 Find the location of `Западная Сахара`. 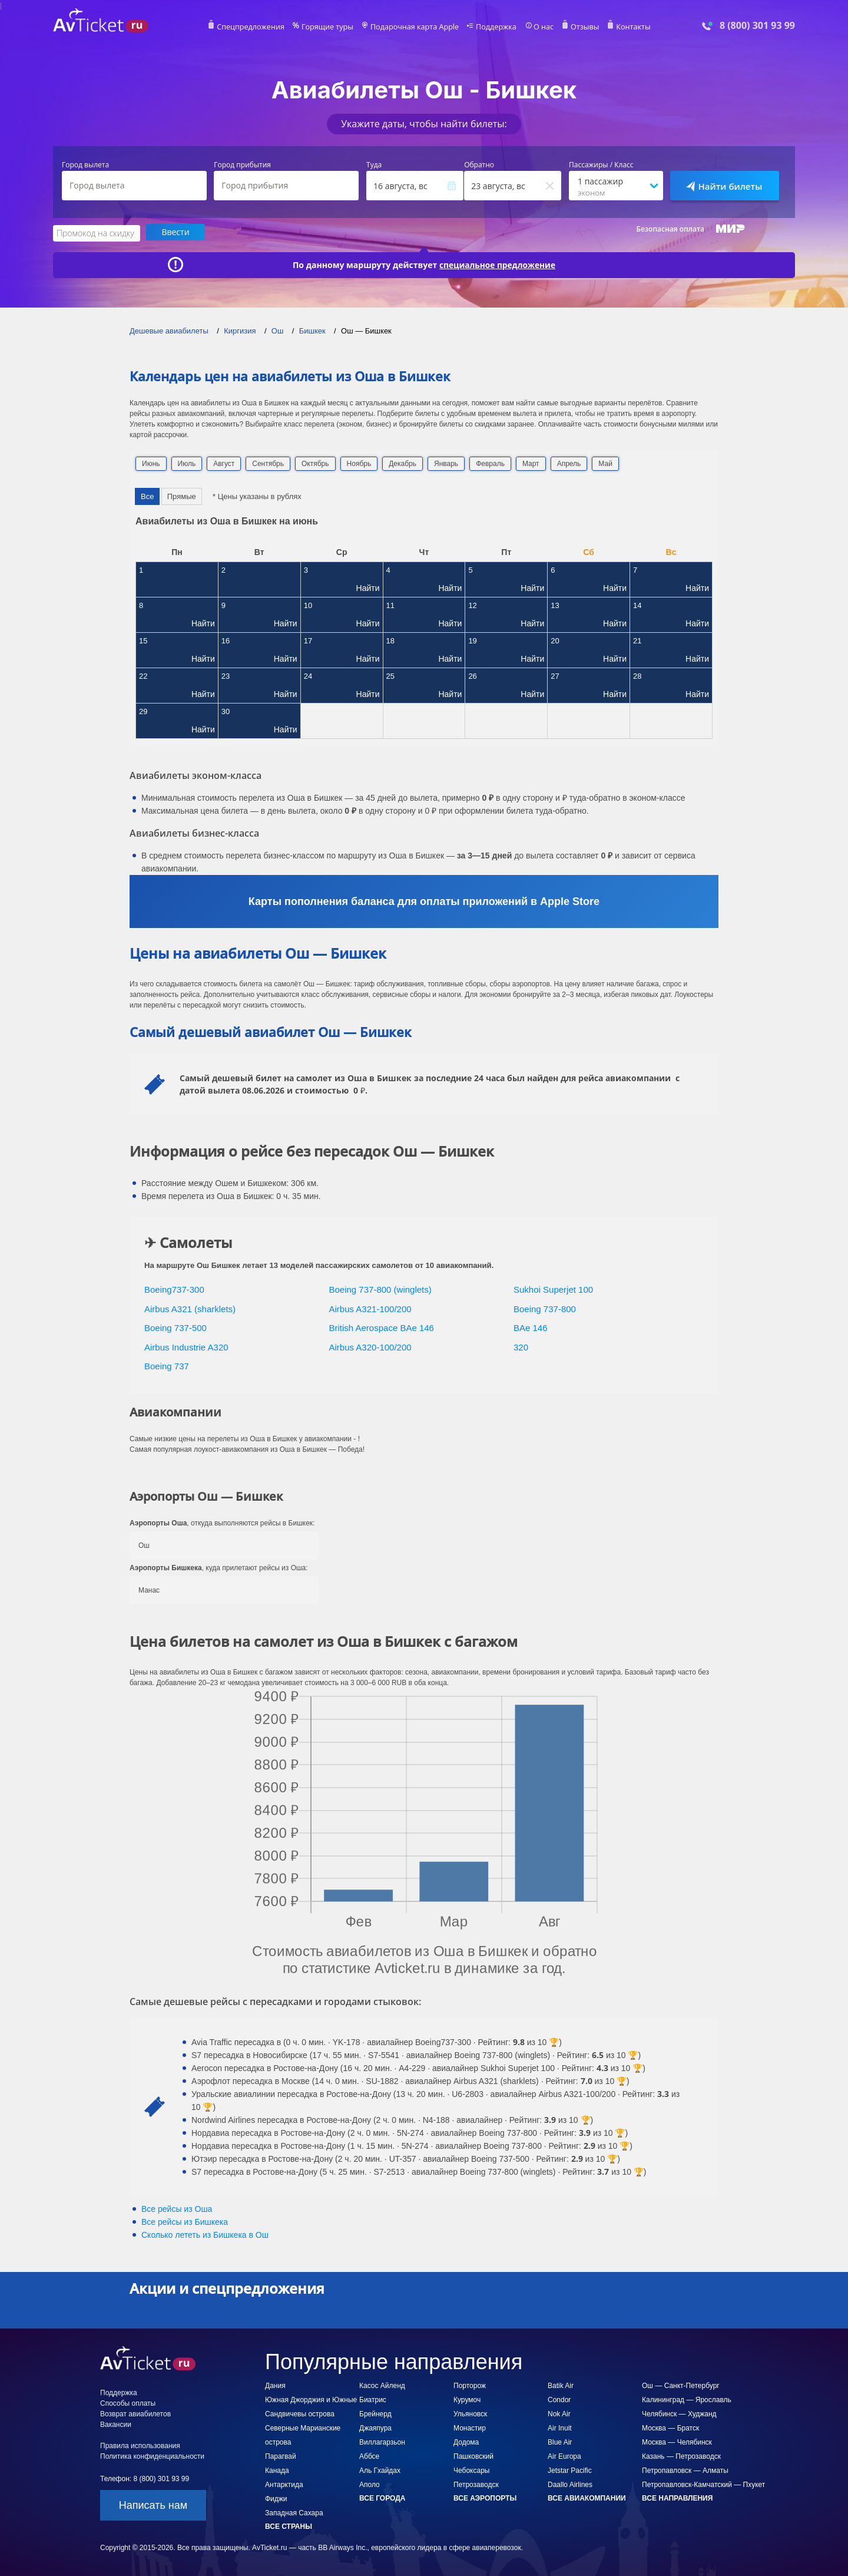

Западная Сахара is located at coordinates (294, 2512).